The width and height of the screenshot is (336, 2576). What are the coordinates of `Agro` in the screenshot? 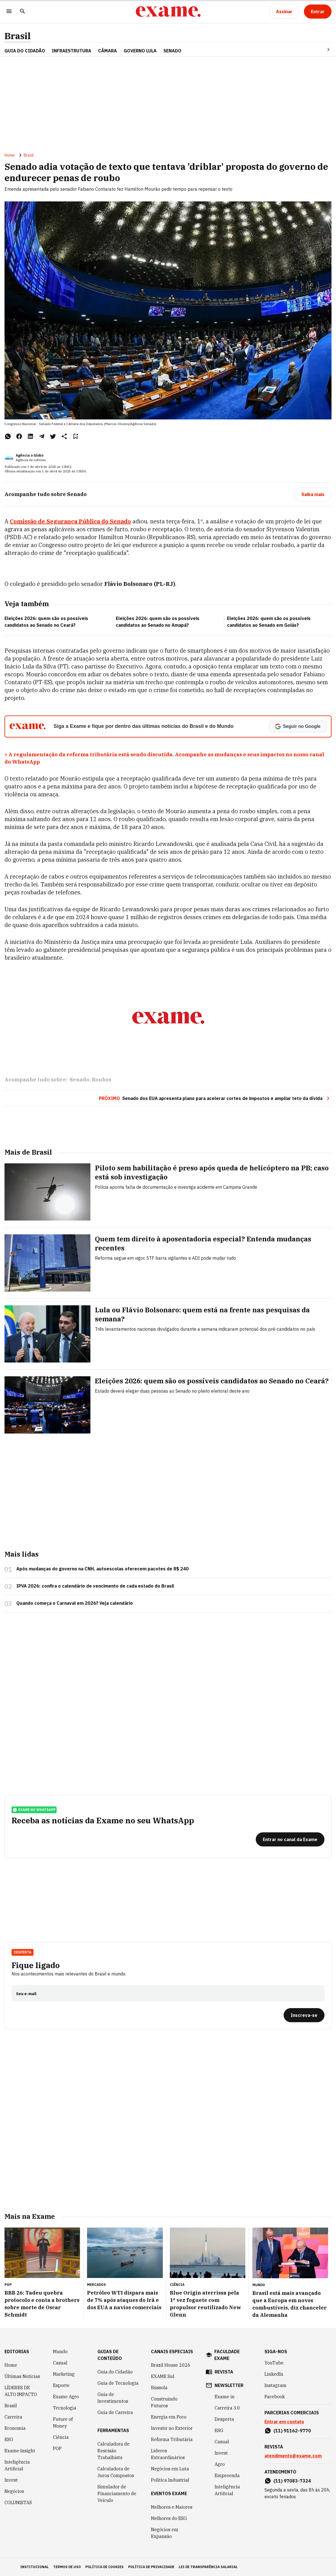 It's located at (220, 2464).